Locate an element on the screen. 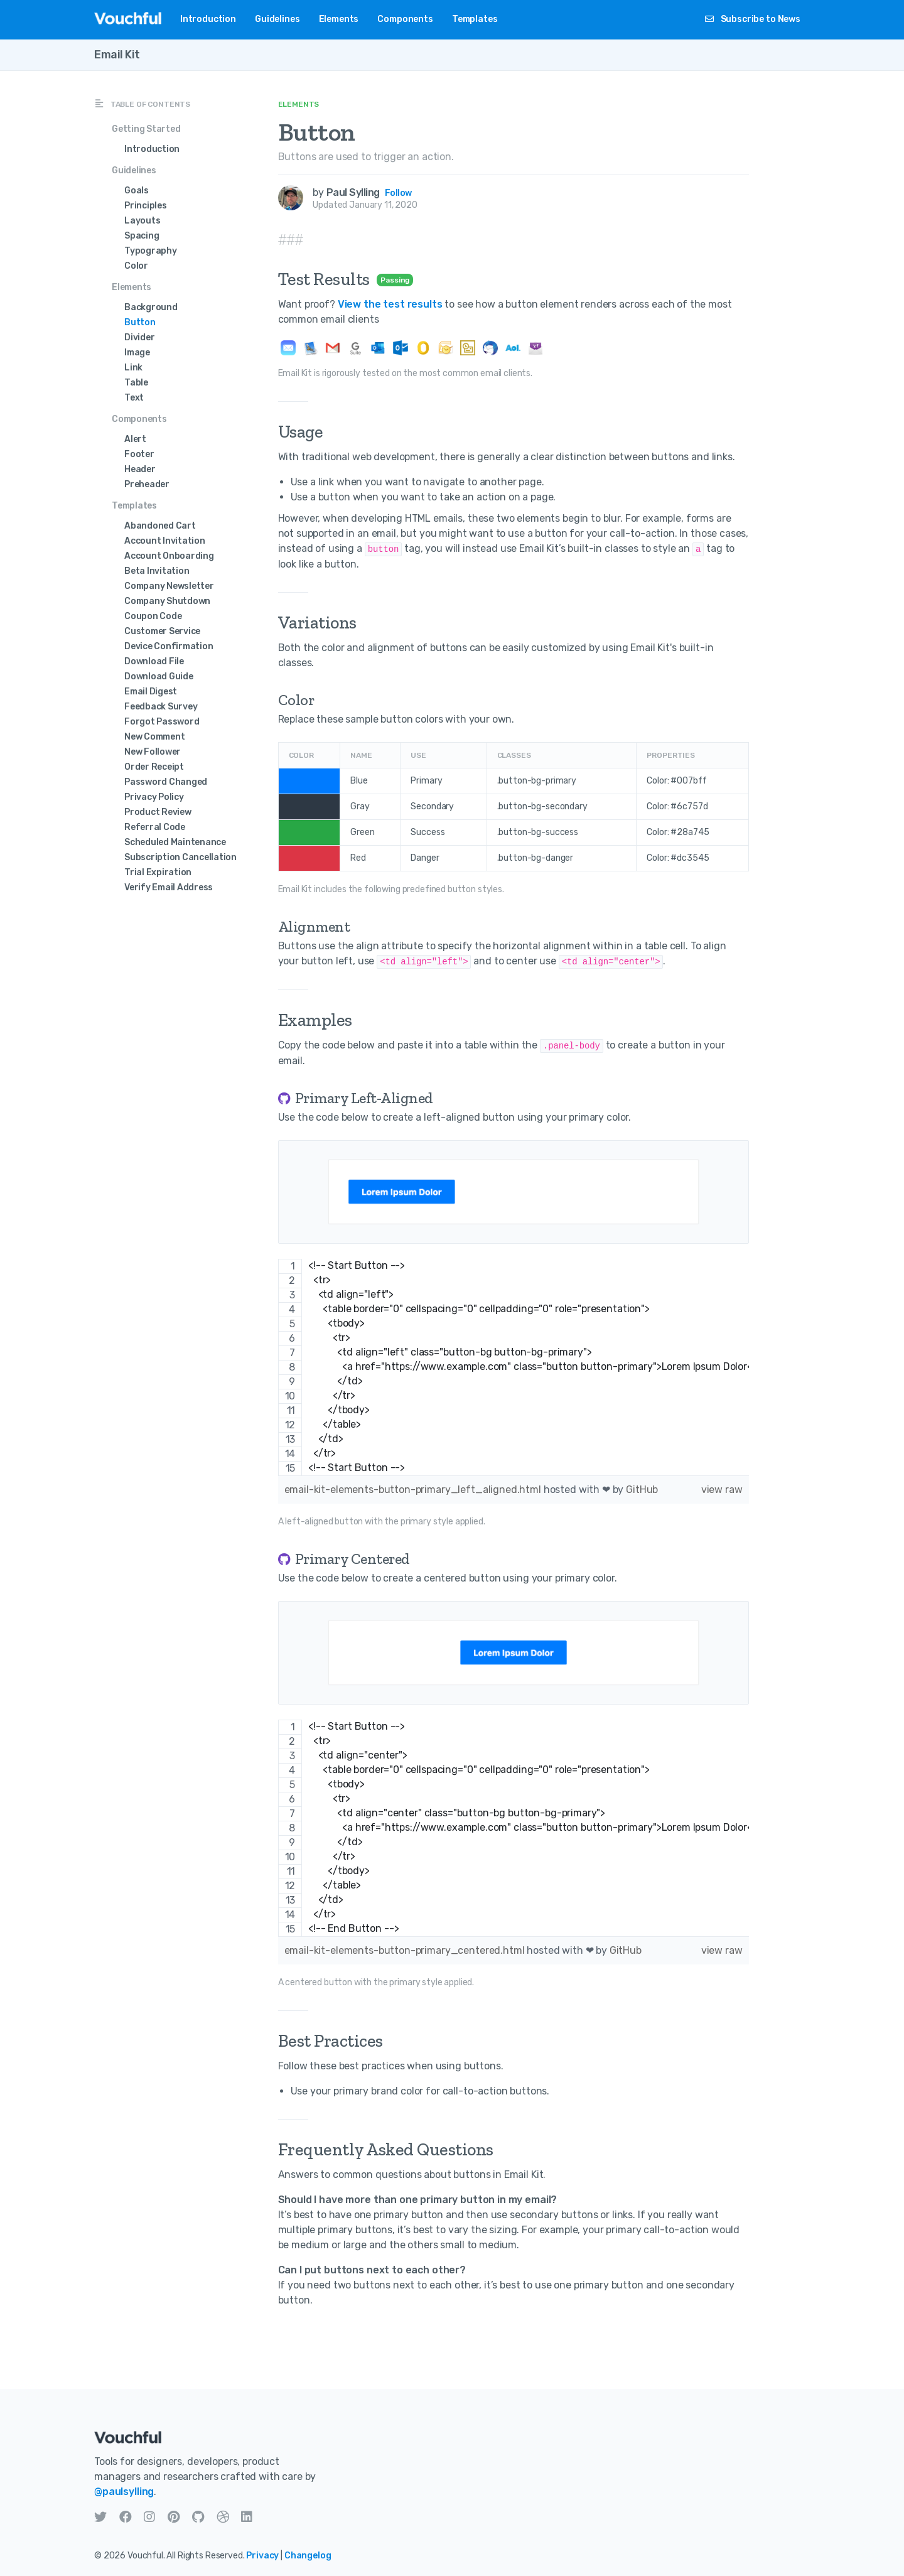 Image resolution: width=904 pixels, height=2576 pixels. Email Digest is located at coordinates (150, 691).